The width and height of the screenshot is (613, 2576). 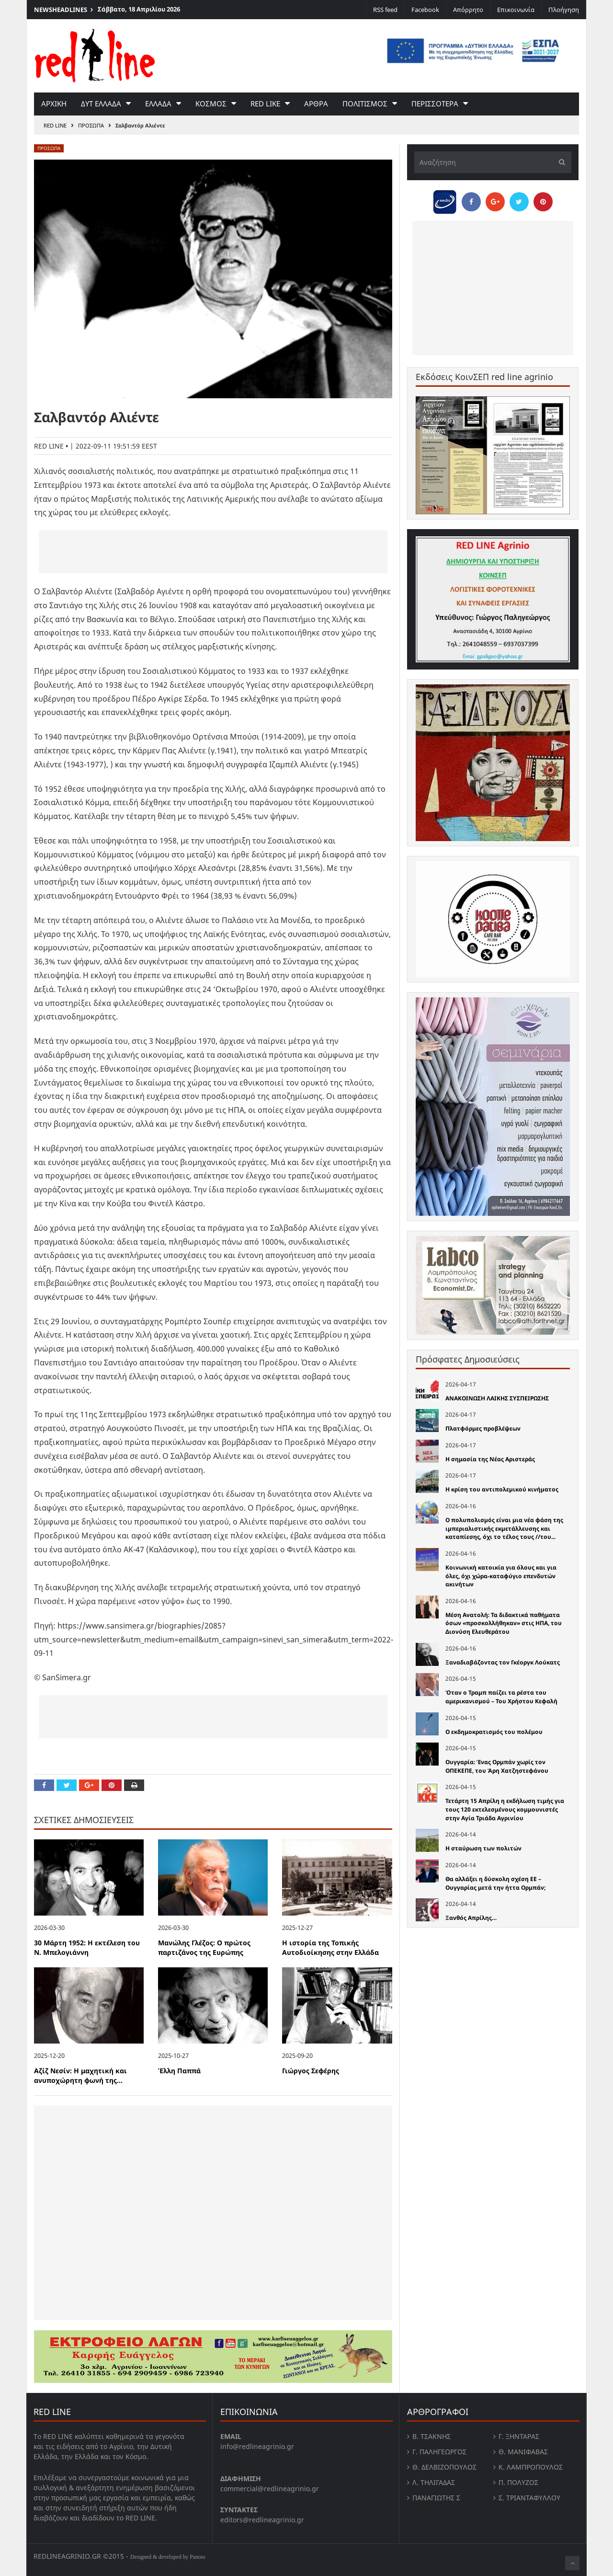 What do you see at coordinates (495, 1883) in the screenshot?
I see `Θα αλλάξει η δύσκολη σχέση ΕΕ – Ουγγαρίας μετά την ήττα Ορμπάν;` at bounding box center [495, 1883].